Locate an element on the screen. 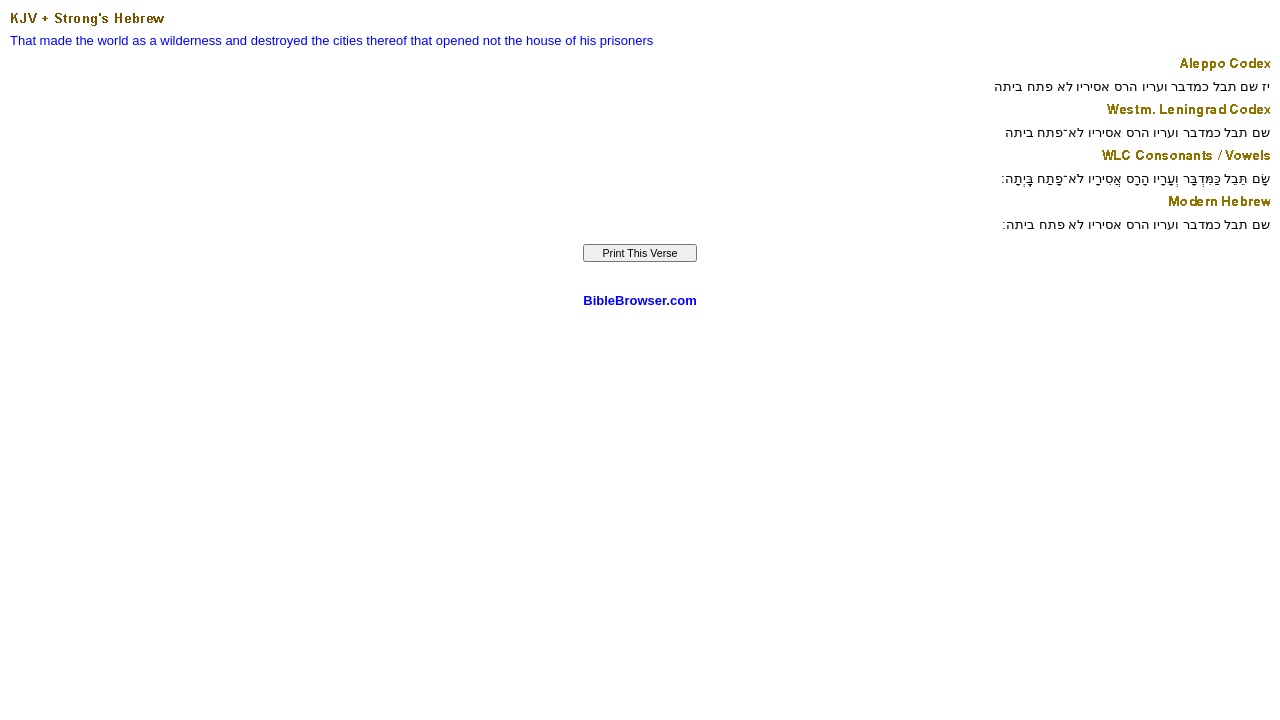 The height and width of the screenshot is (720, 1280). thereof that opened is located at coordinates (422, 40).